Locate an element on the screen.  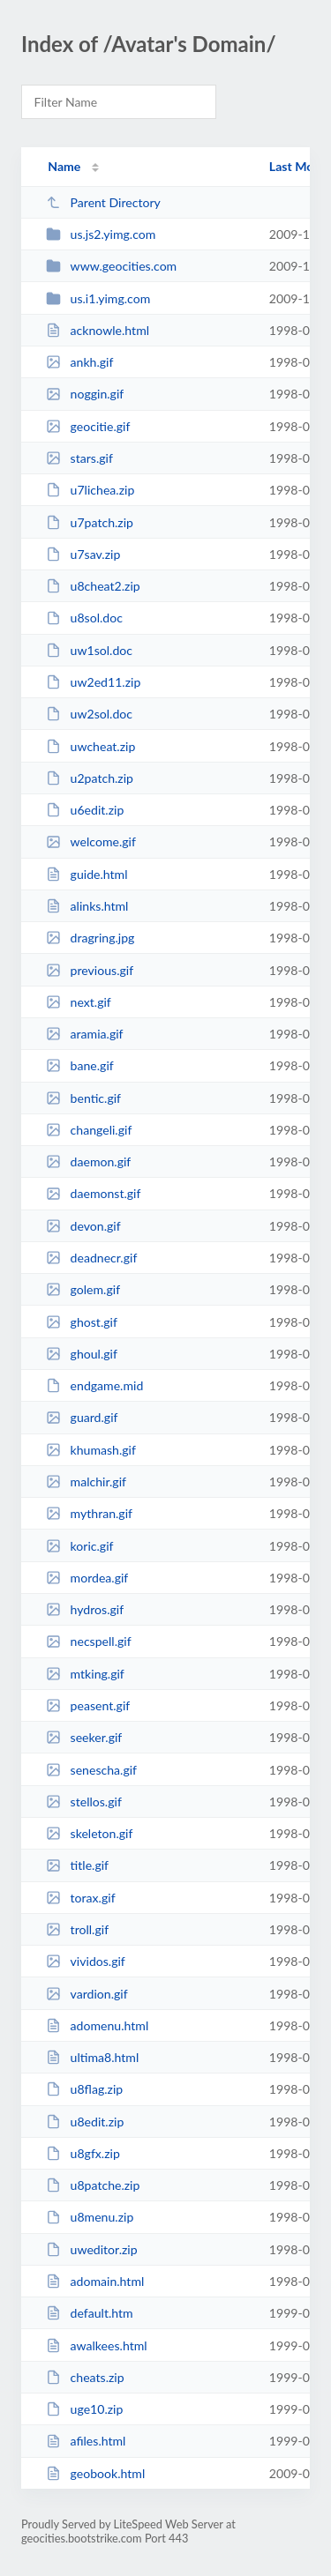
bentic.gif is located at coordinates (83, 1098).